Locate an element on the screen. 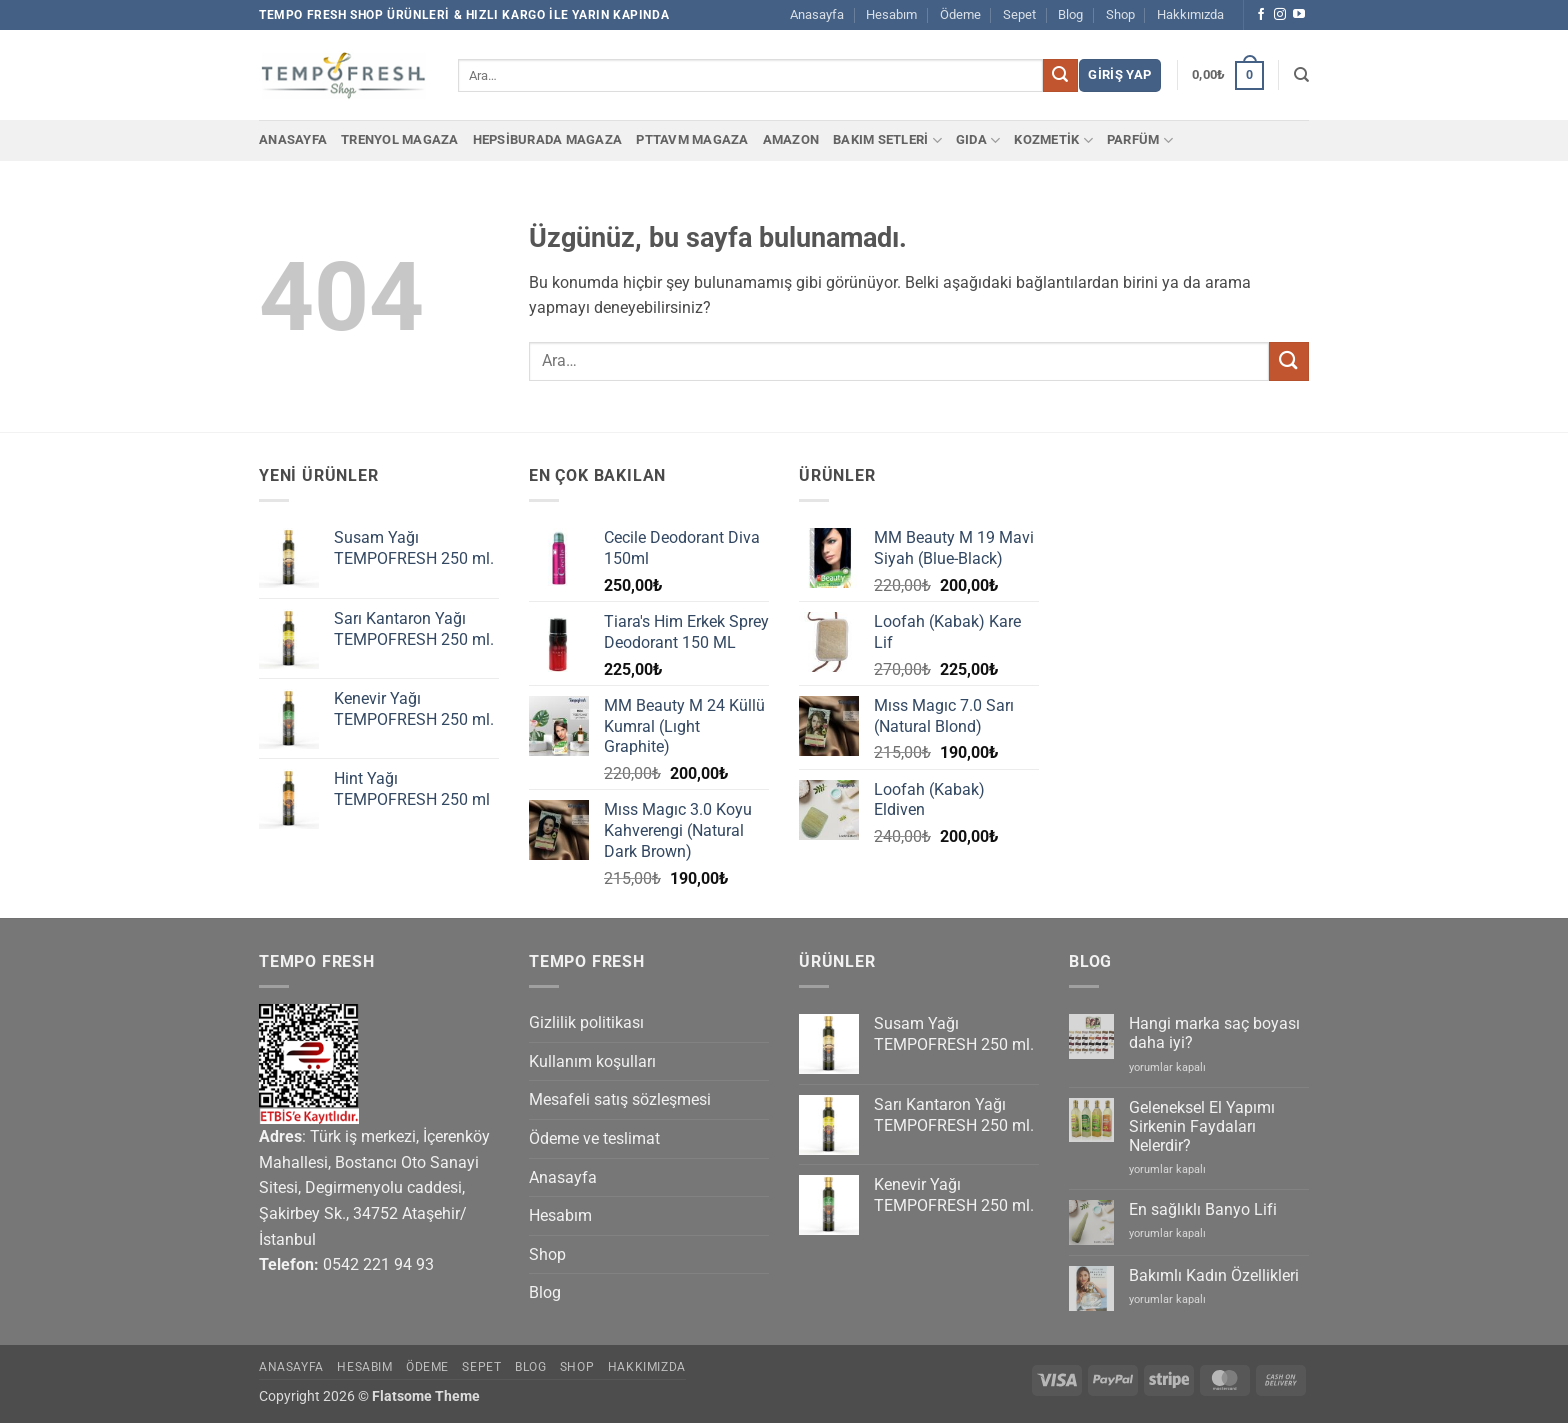 Image resolution: width=1568 pixels, height=1423 pixels. PARFÜM is located at coordinates (1140, 140).